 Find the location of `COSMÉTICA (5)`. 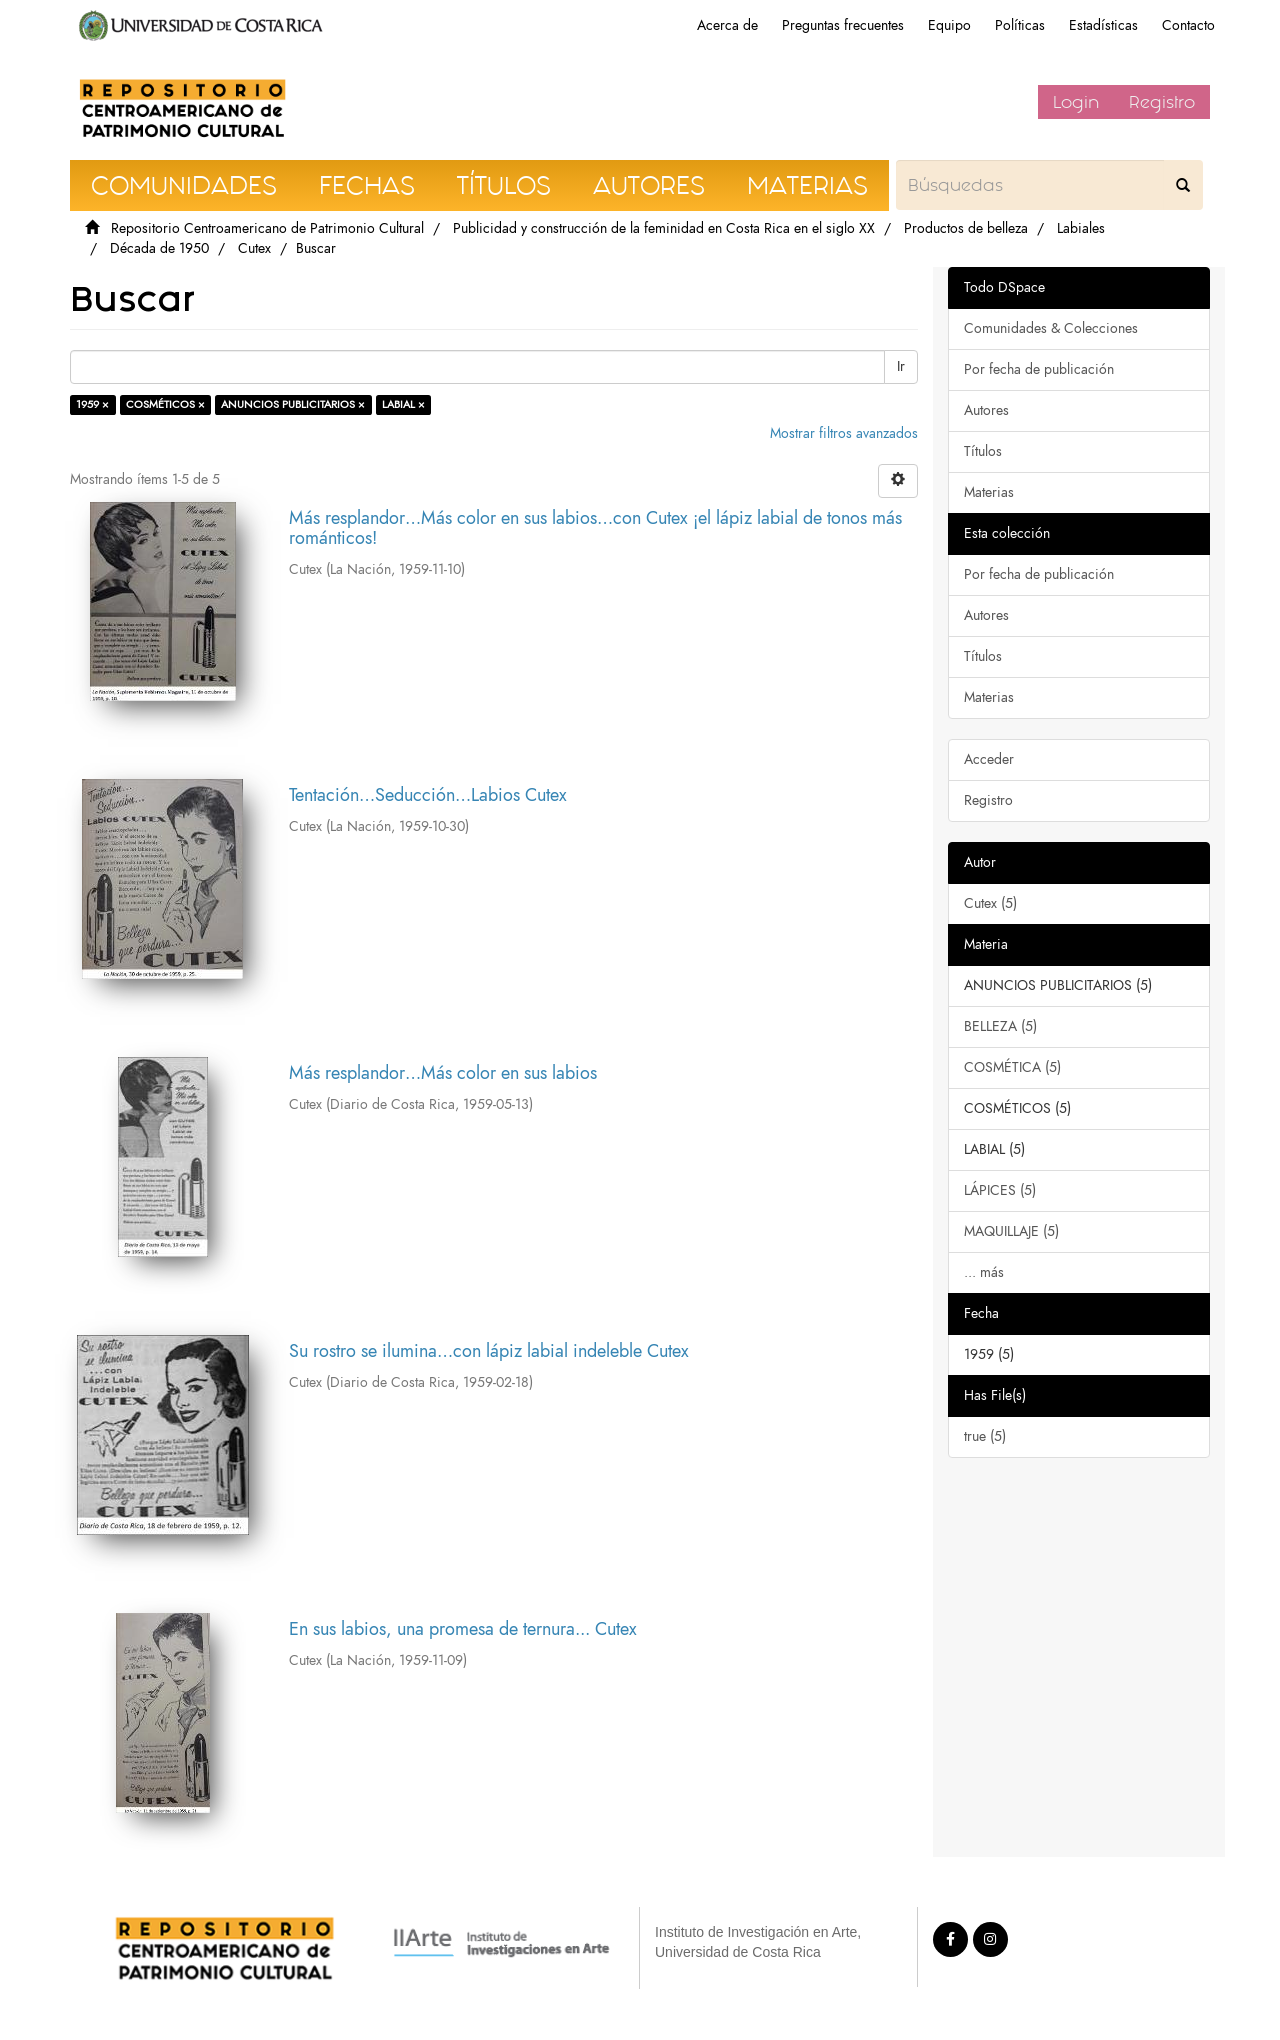

COSMÉTICA (5) is located at coordinates (1012, 1067).